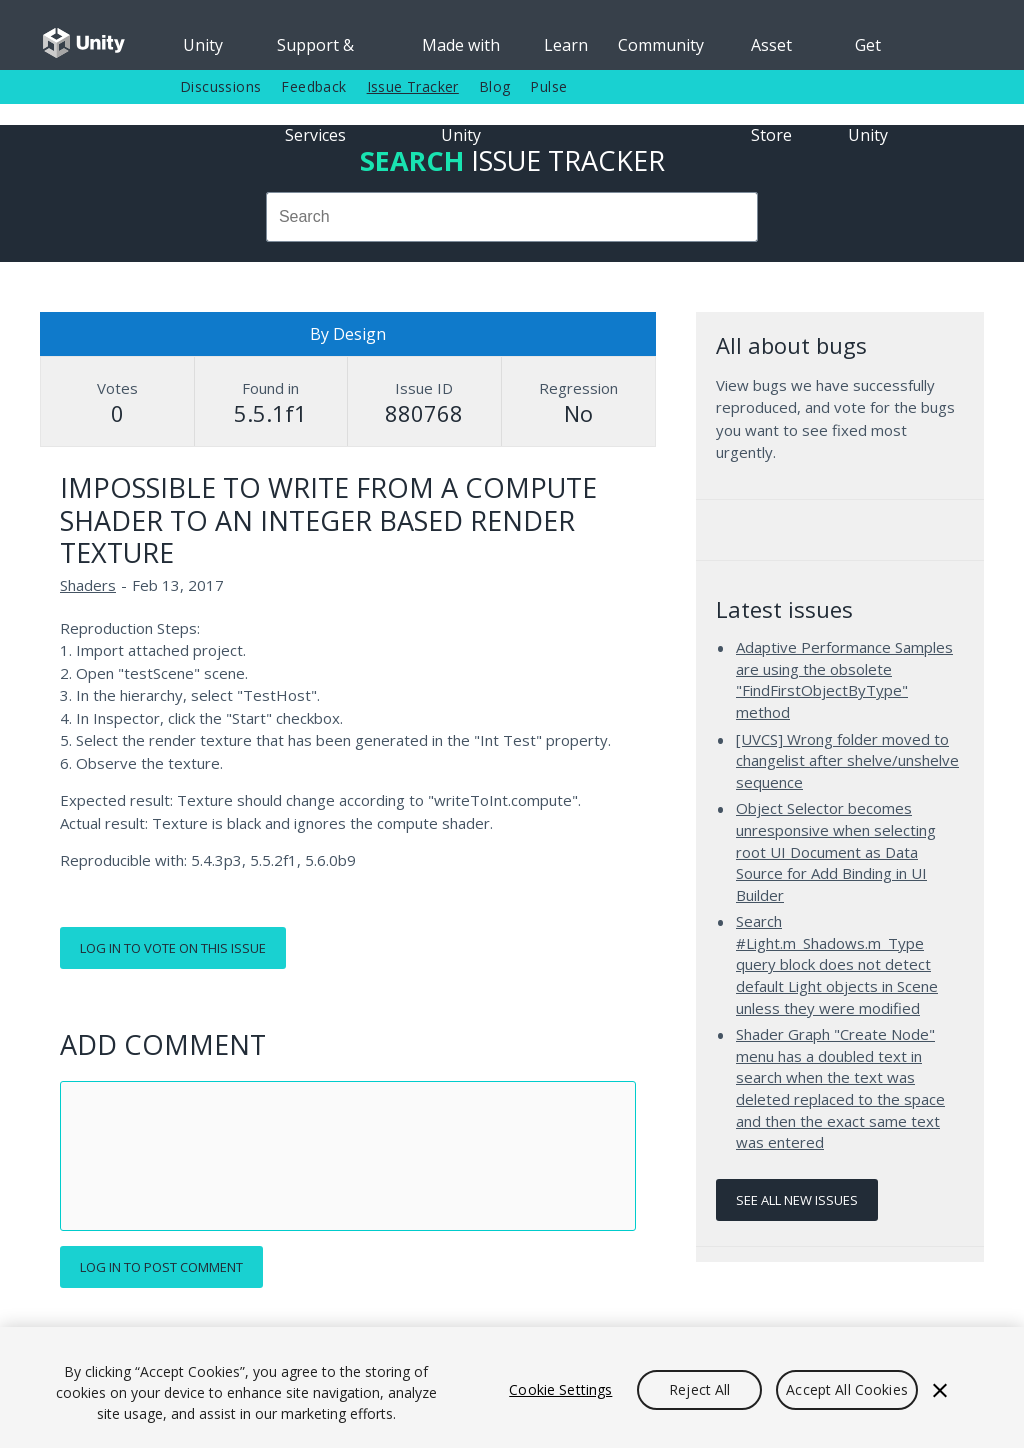  What do you see at coordinates (847, 1389) in the screenshot?
I see `Accept All Cookies` at bounding box center [847, 1389].